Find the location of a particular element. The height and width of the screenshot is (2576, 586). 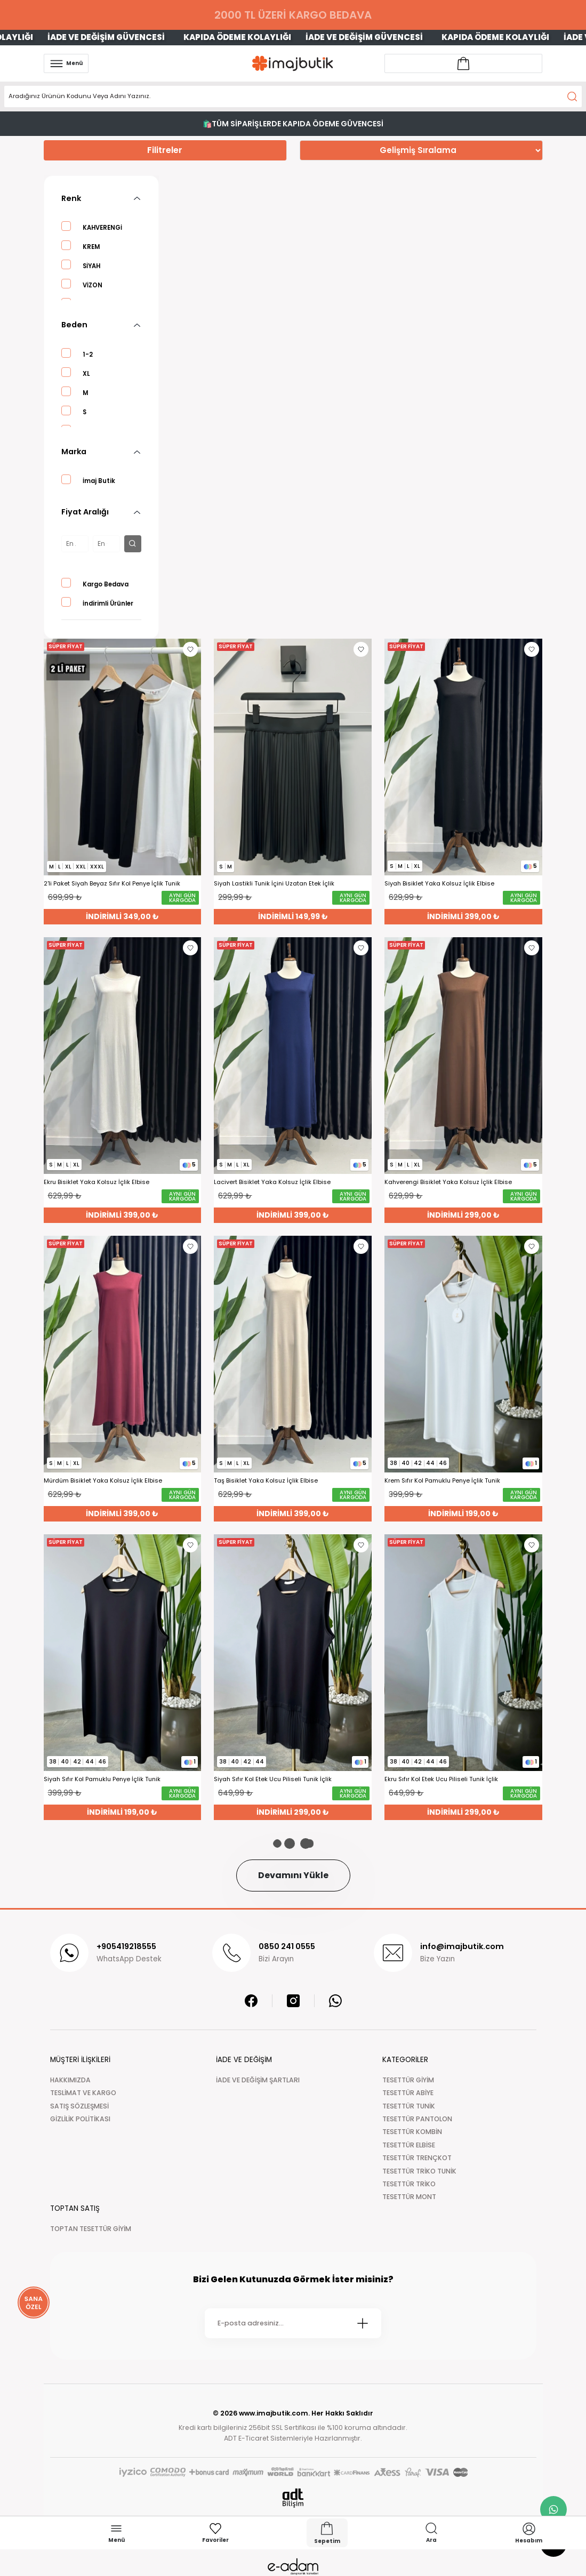

Siyah Bisiklet Yaka Kolsuz İçlik Elbise is located at coordinates (439, 884).